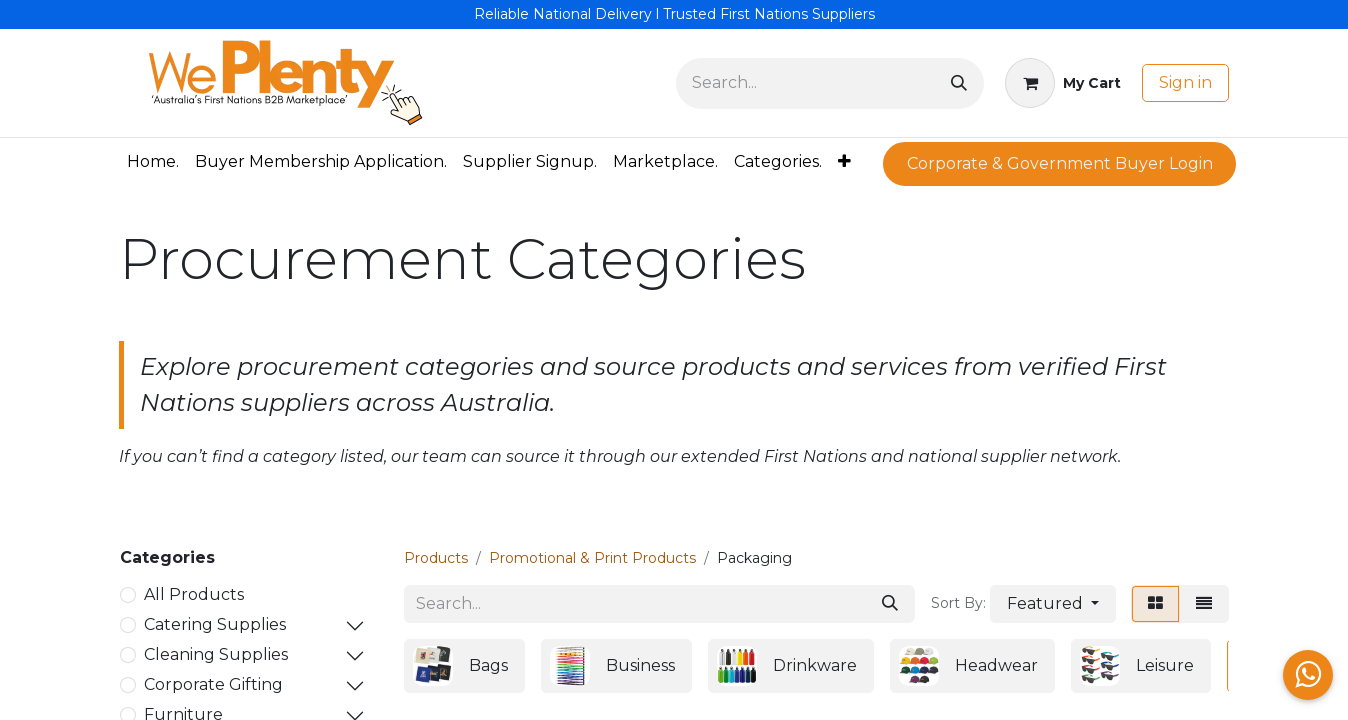  What do you see at coordinates (1063, 83) in the screenshot?
I see `[eCommerce cart]` at bounding box center [1063, 83].